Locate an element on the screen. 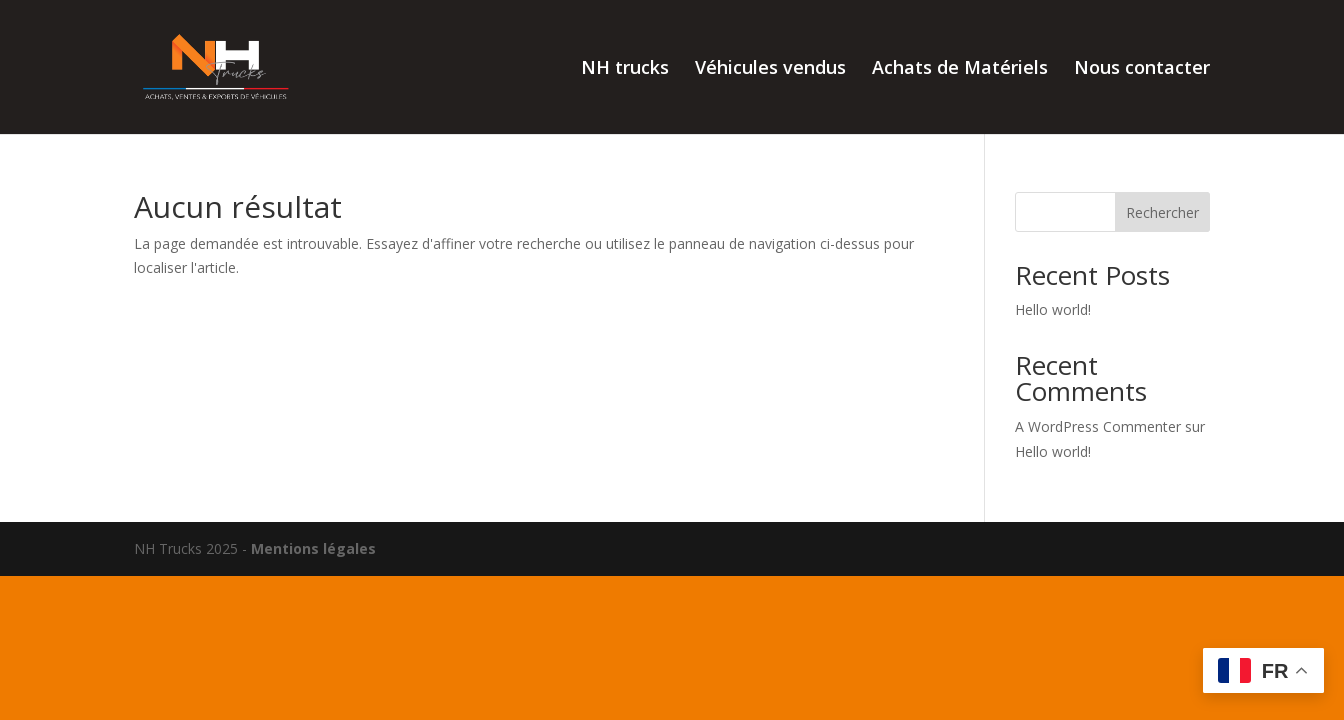  A WordPress Commenter is located at coordinates (1098, 426).